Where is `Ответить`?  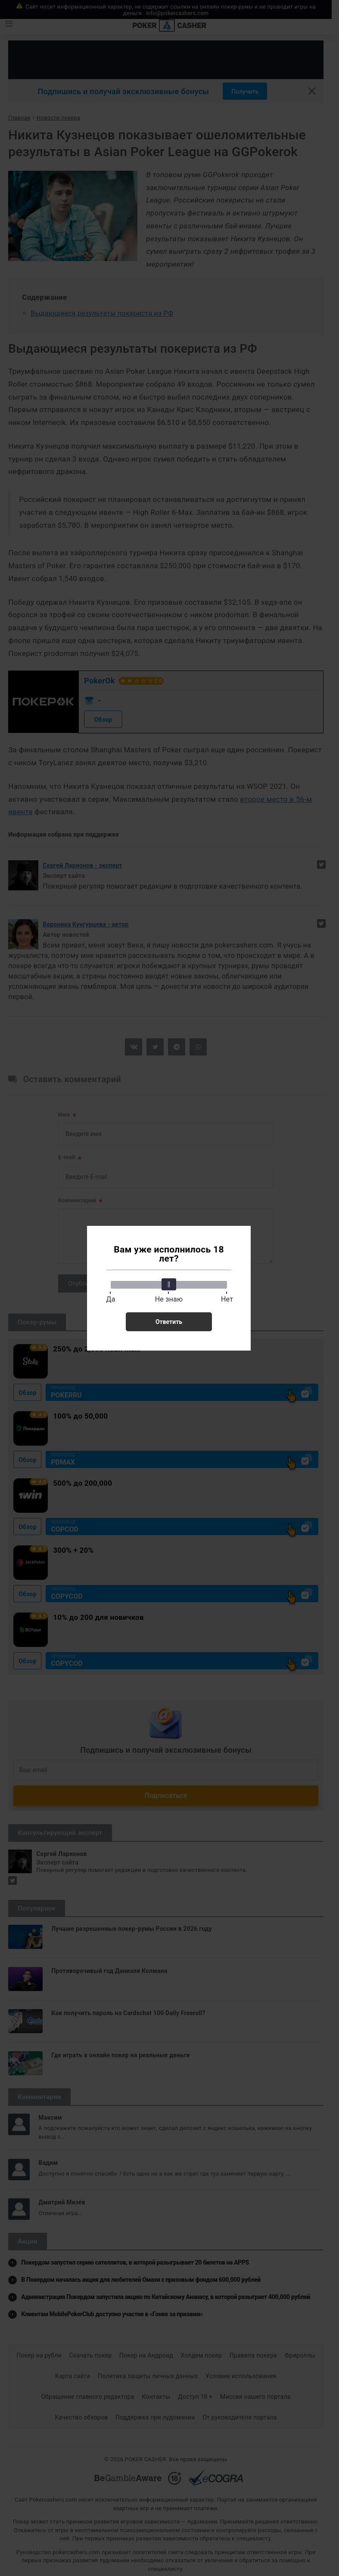 Ответить is located at coordinates (169, 1321).